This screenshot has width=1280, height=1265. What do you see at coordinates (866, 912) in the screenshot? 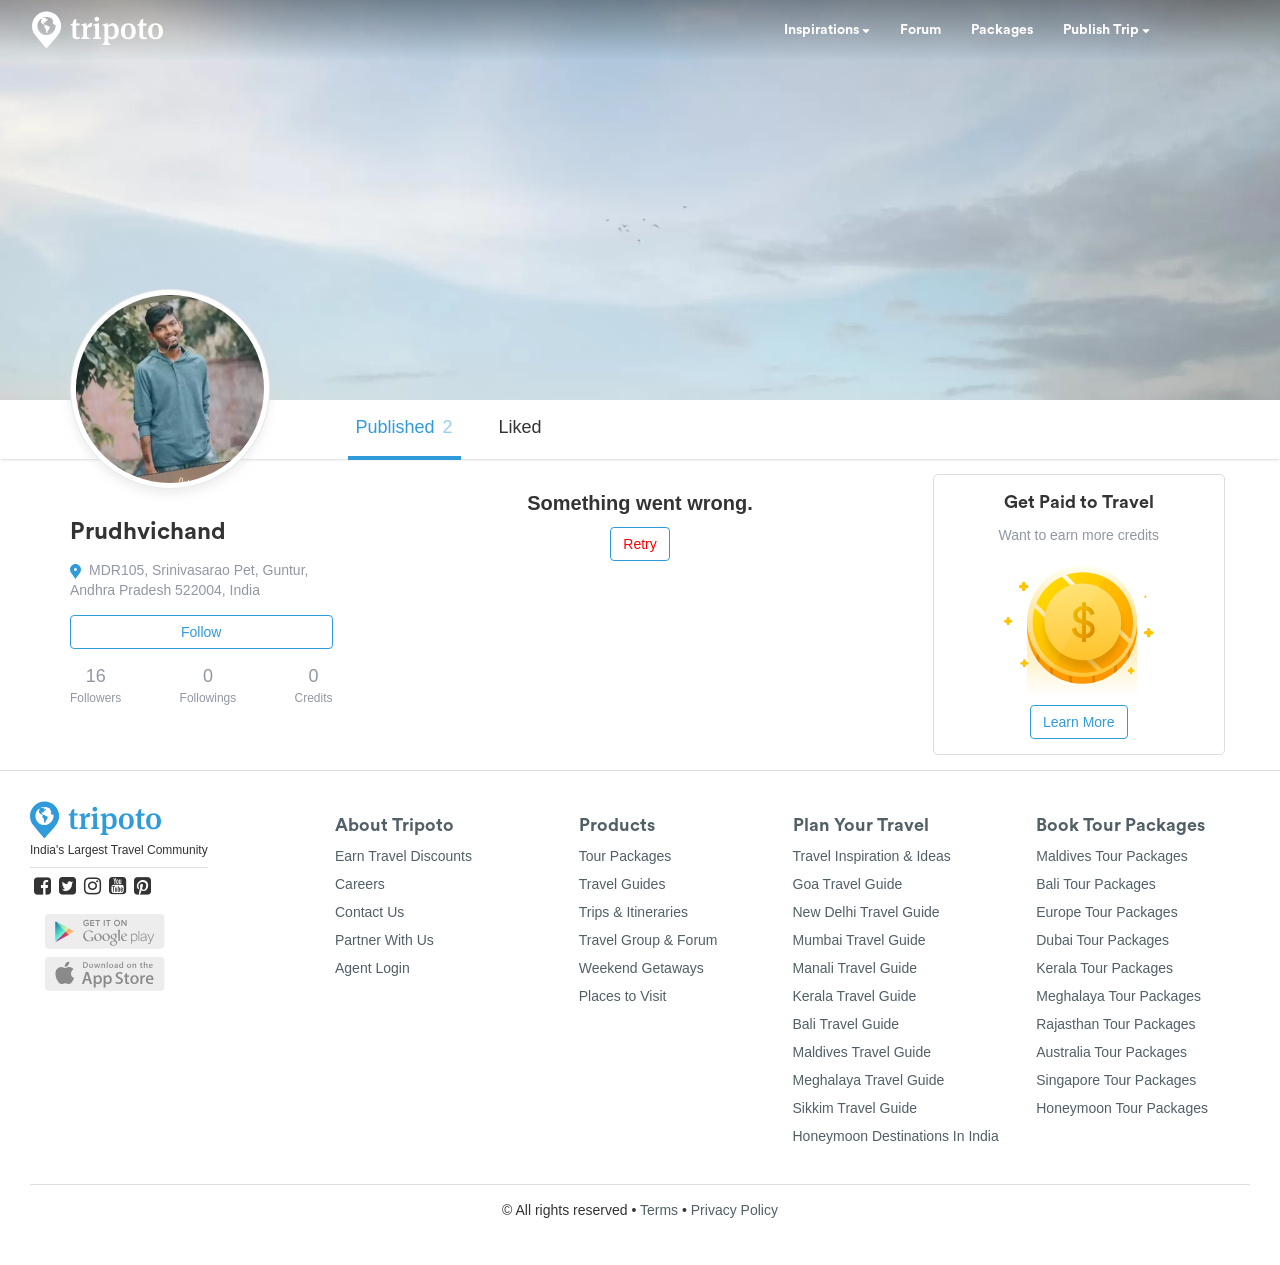
I see `New Delhi Travel Guide` at bounding box center [866, 912].